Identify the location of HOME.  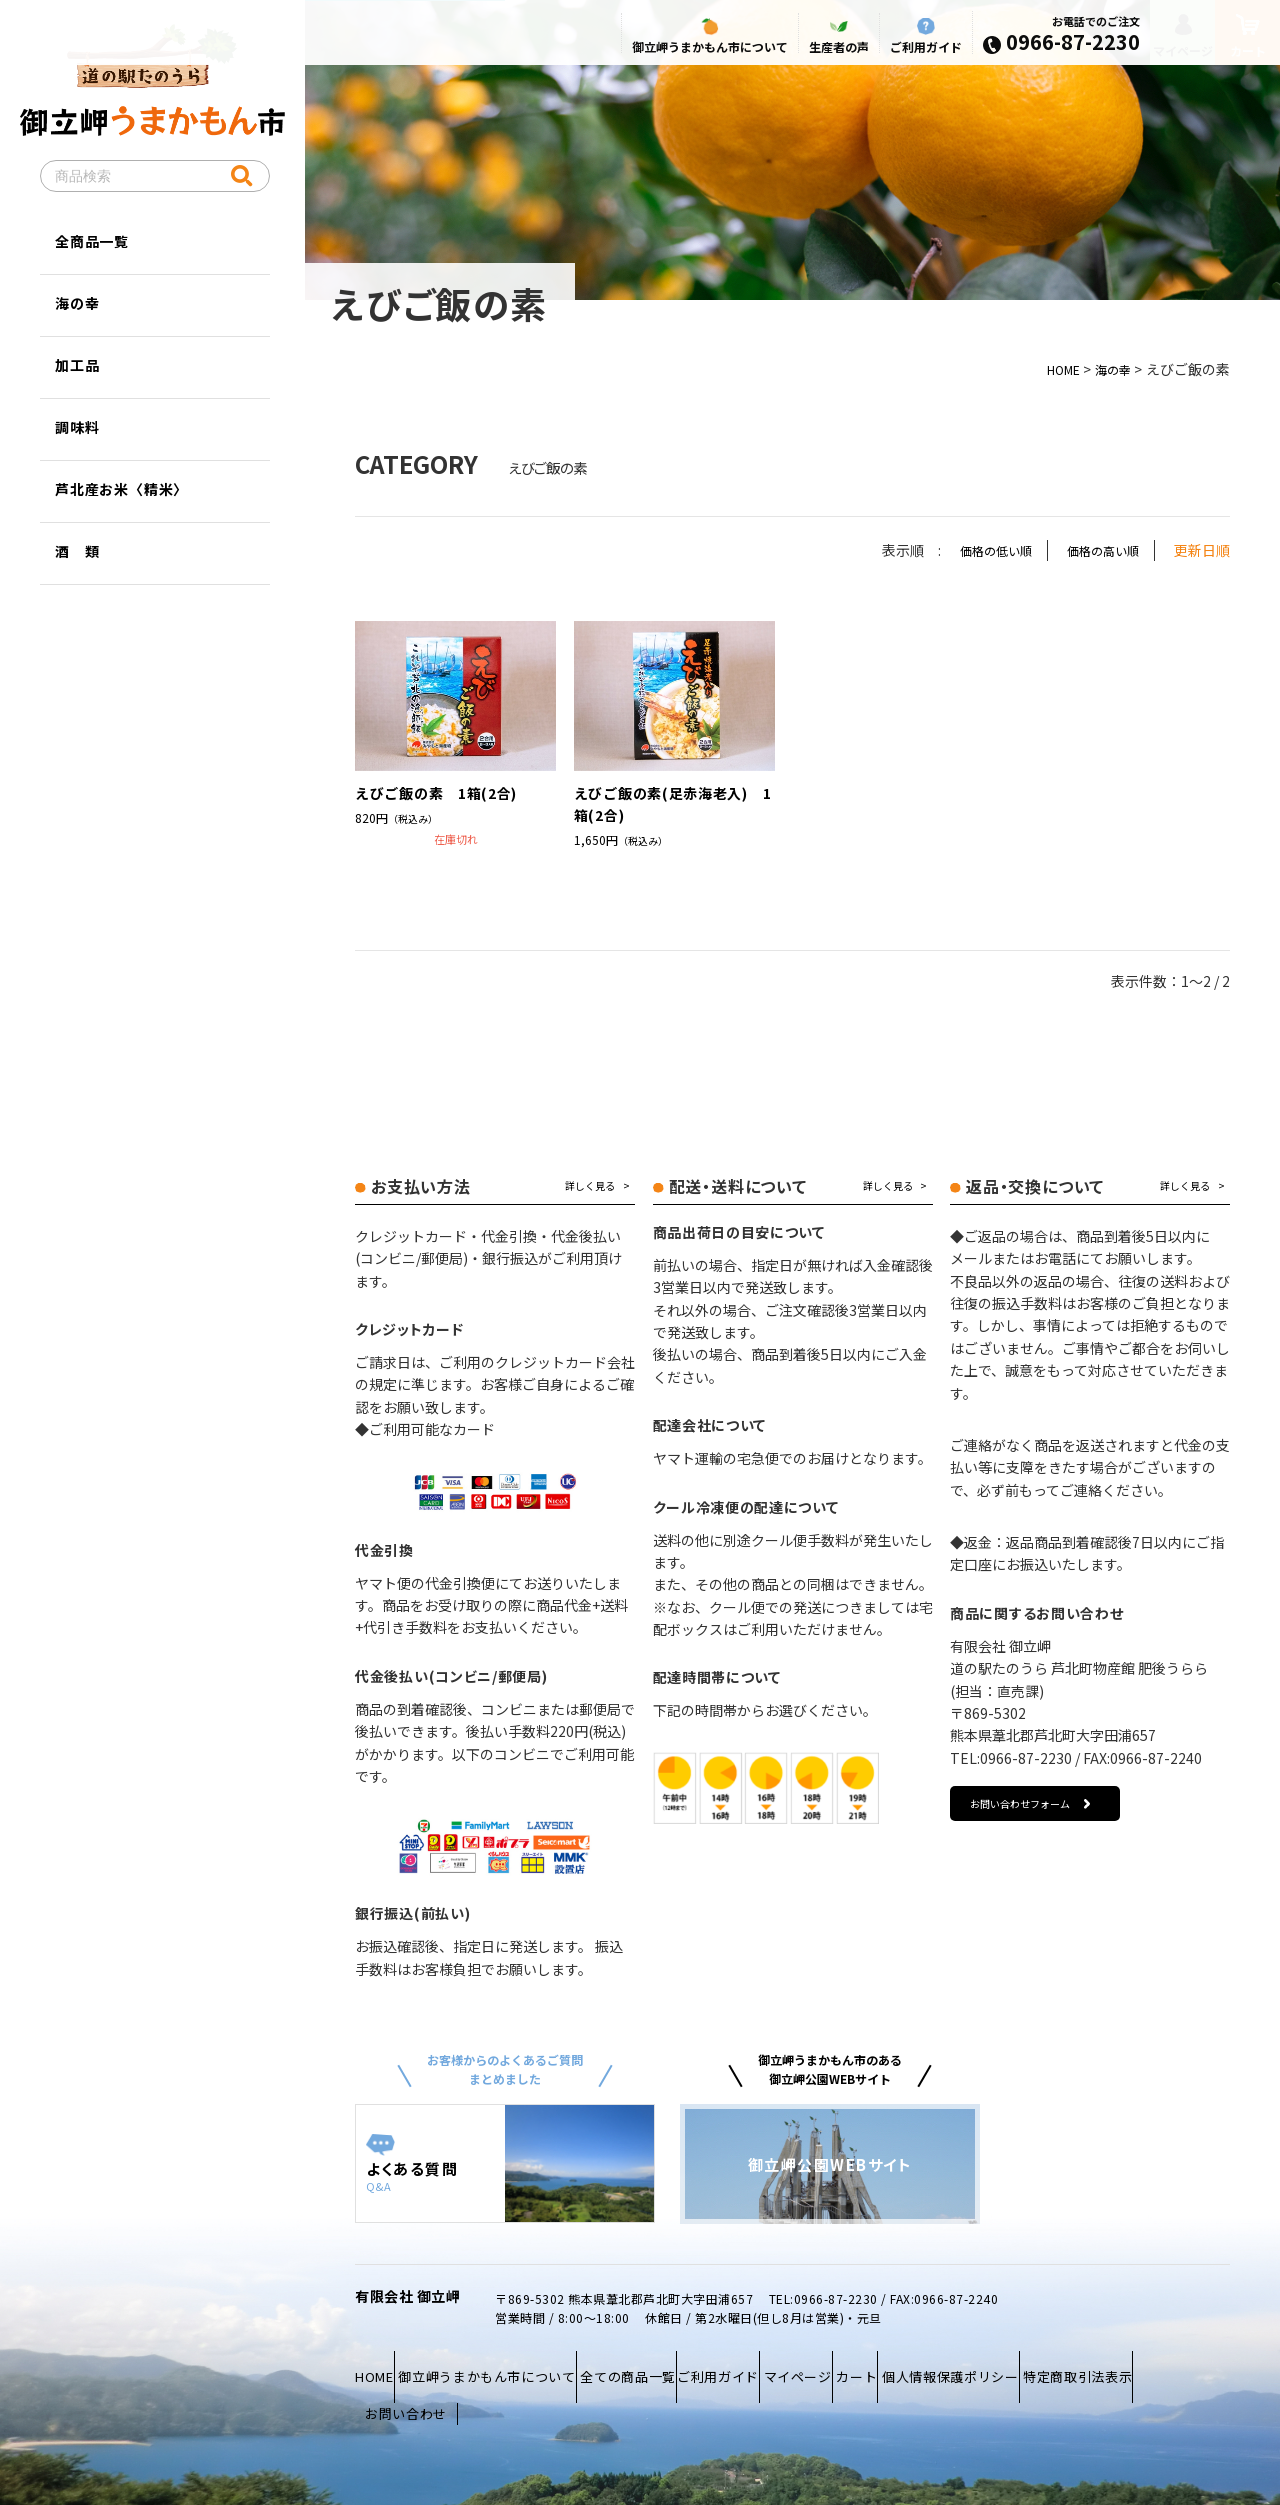
(1054, 369).